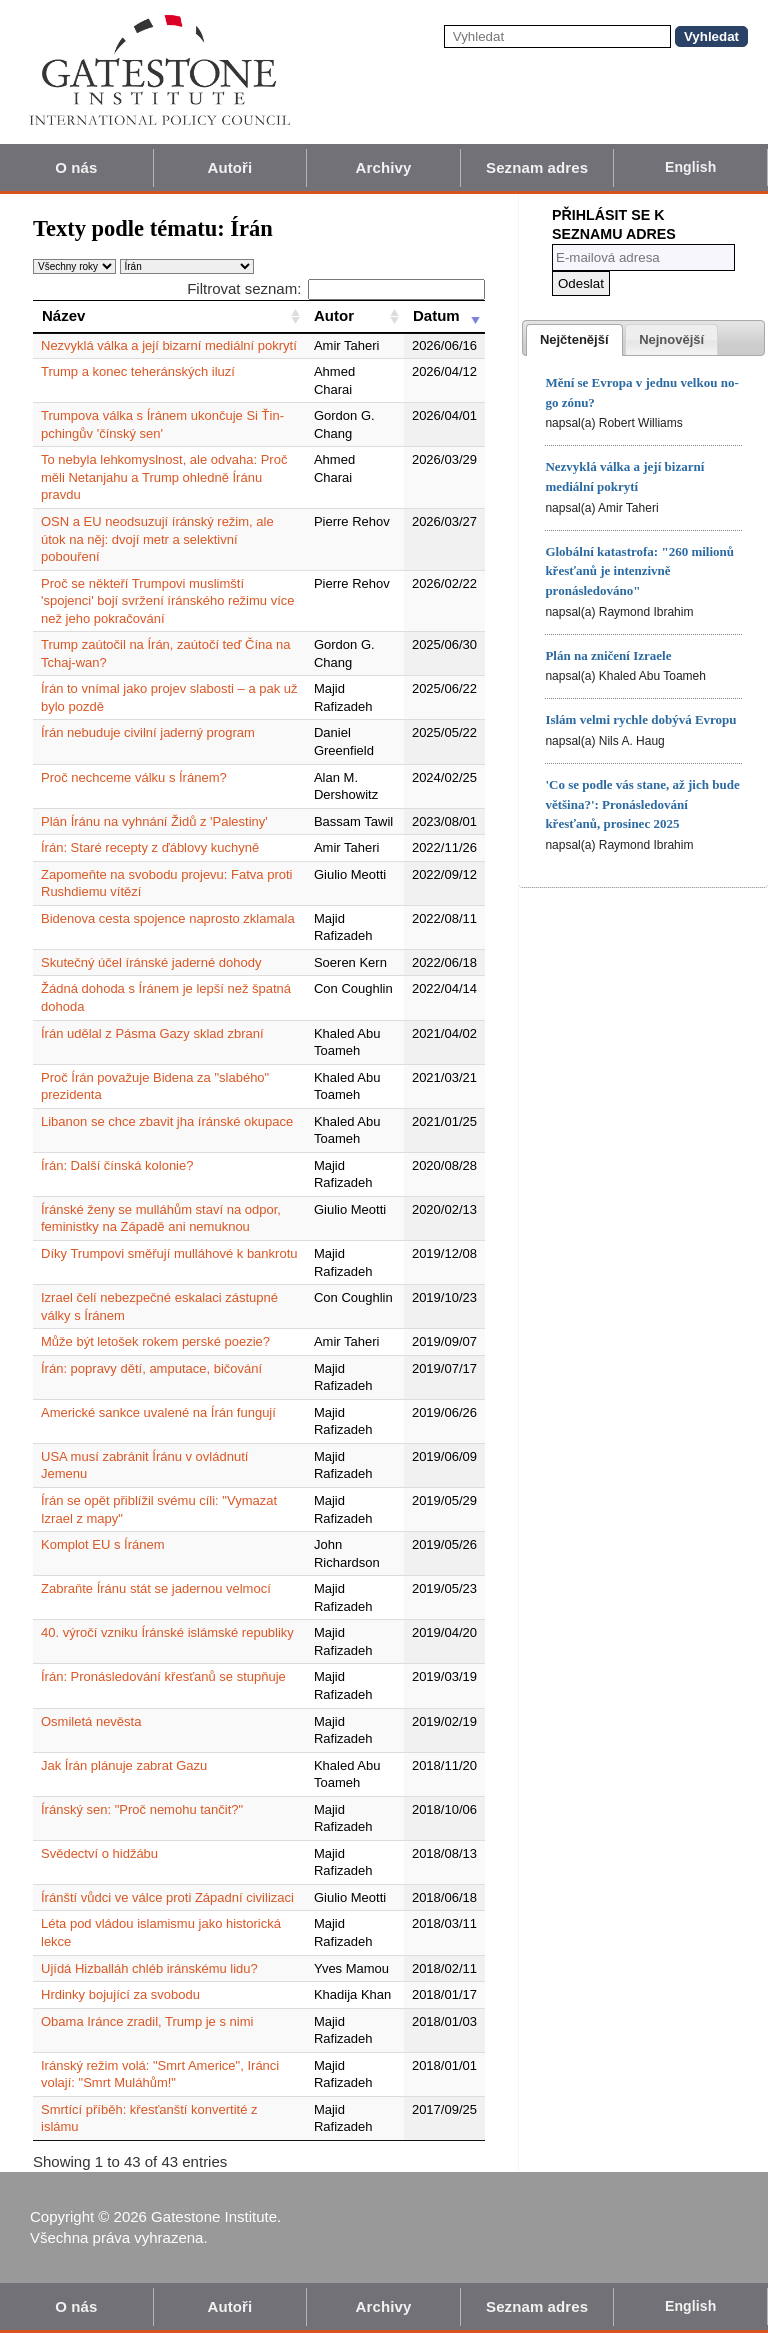 This screenshot has height=2333, width=768. What do you see at coordinates (168, 918) in the screenshot?
I see `Bidenova cesta spojence naprosto zklamala` at bounding box center [168, 918].